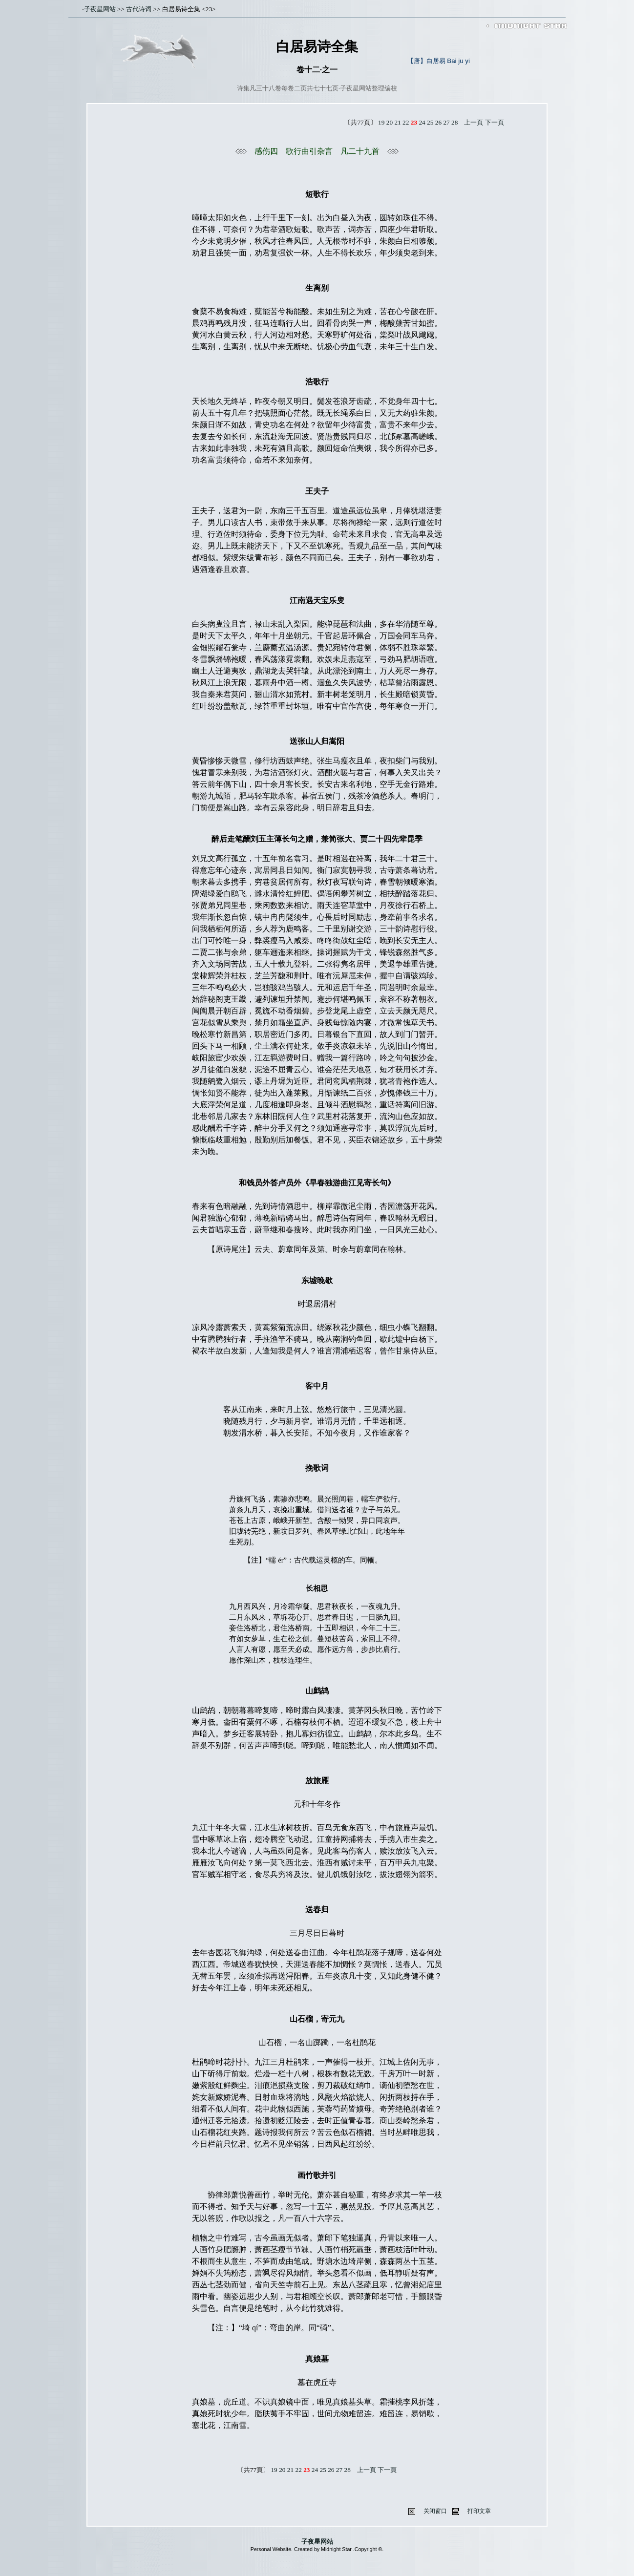 Image resolution: width=634 pixels, height=2576 pixels. What do you see at coordinates (405, 122) in the screenshot?
I see `22` at bounding box center [405, 122].